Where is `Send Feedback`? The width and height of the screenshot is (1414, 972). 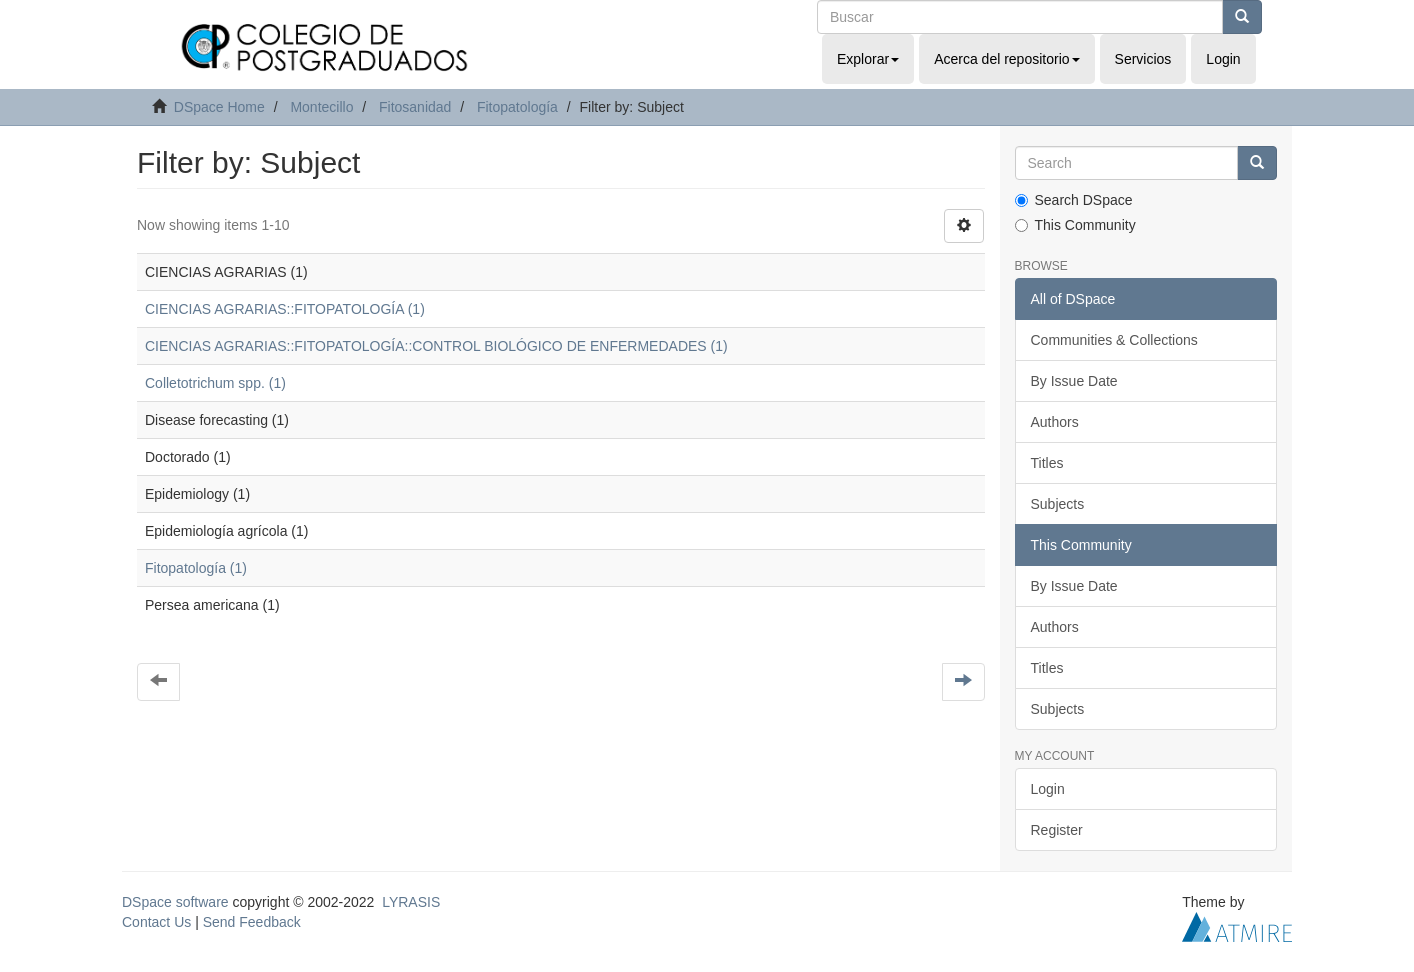
Send Feedback is located at coordinates (252, 922).